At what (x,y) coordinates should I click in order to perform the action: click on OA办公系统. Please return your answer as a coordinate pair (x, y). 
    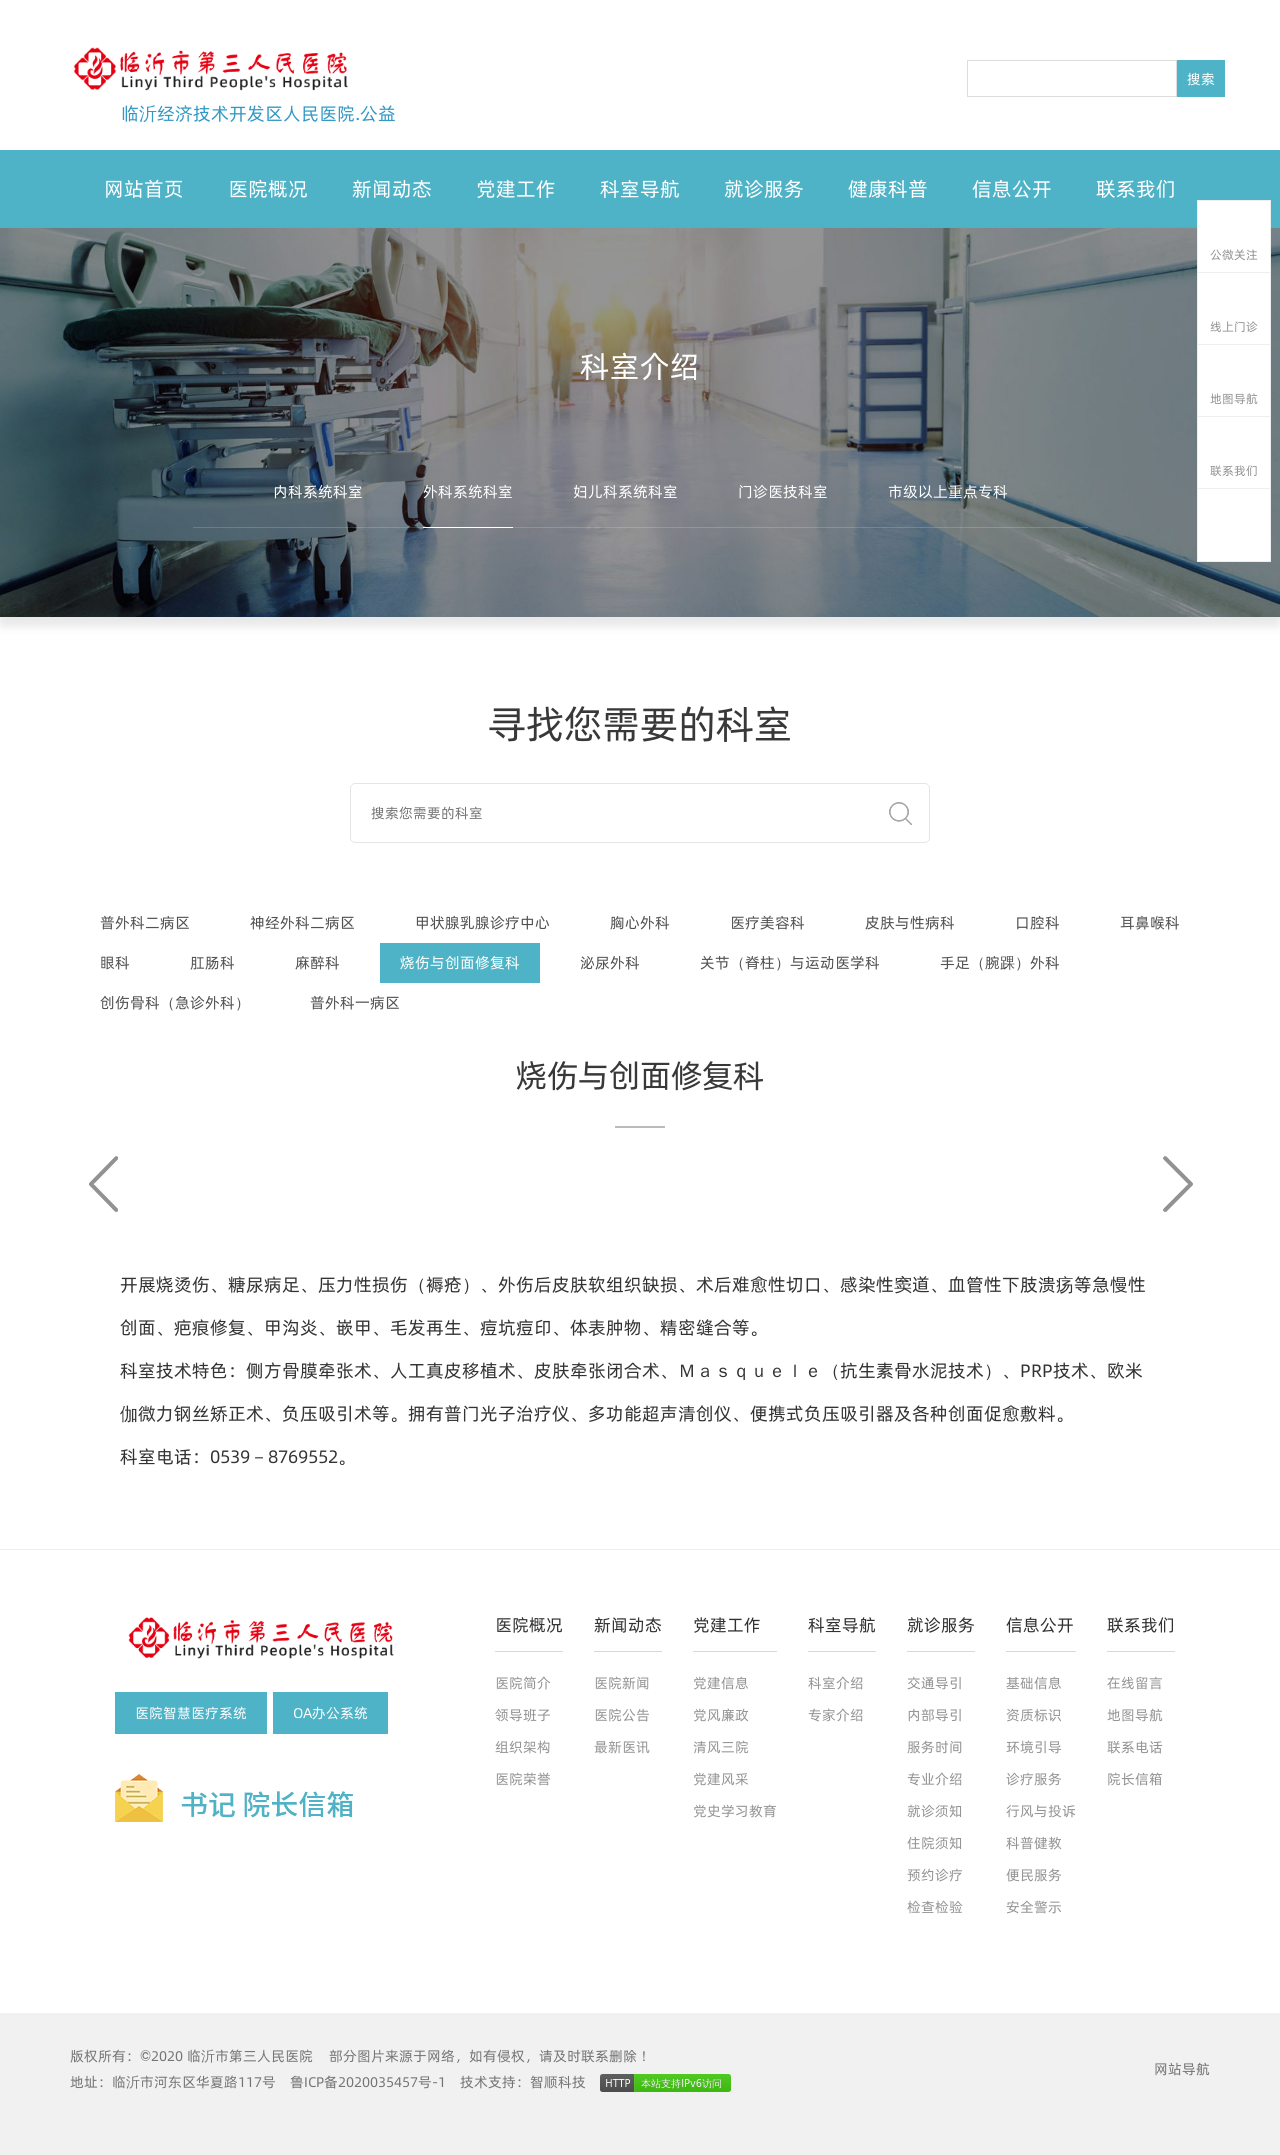
    Looking at the image, I should click on (330, 1713).